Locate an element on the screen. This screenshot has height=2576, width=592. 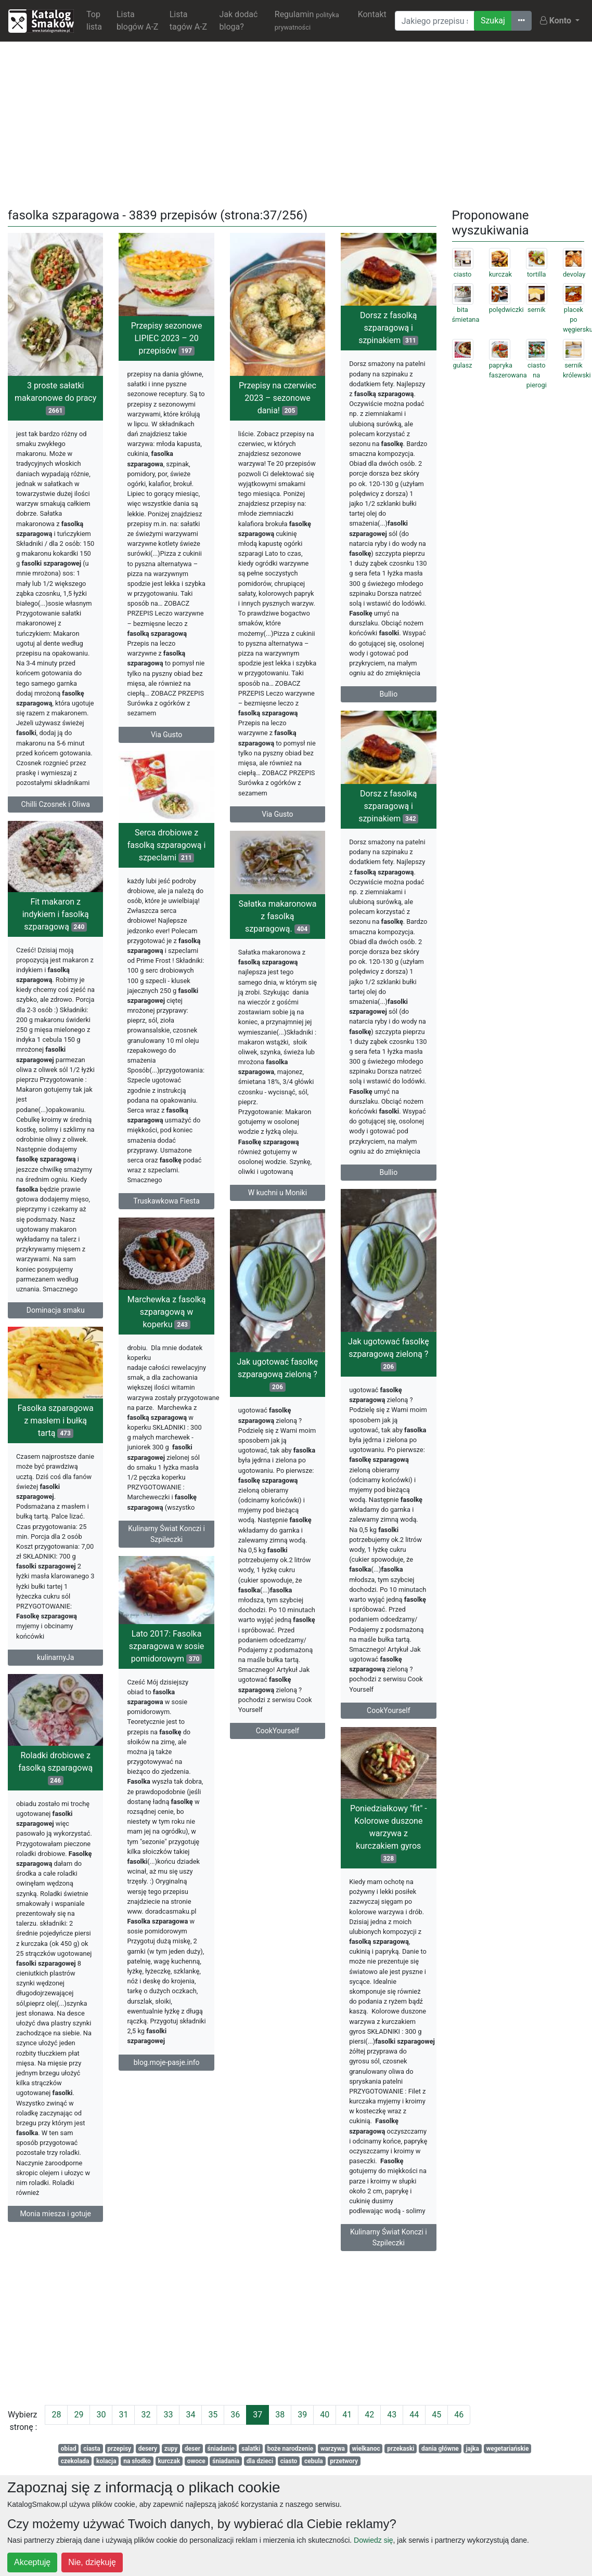
desery is located at coordinates (147, 2448).